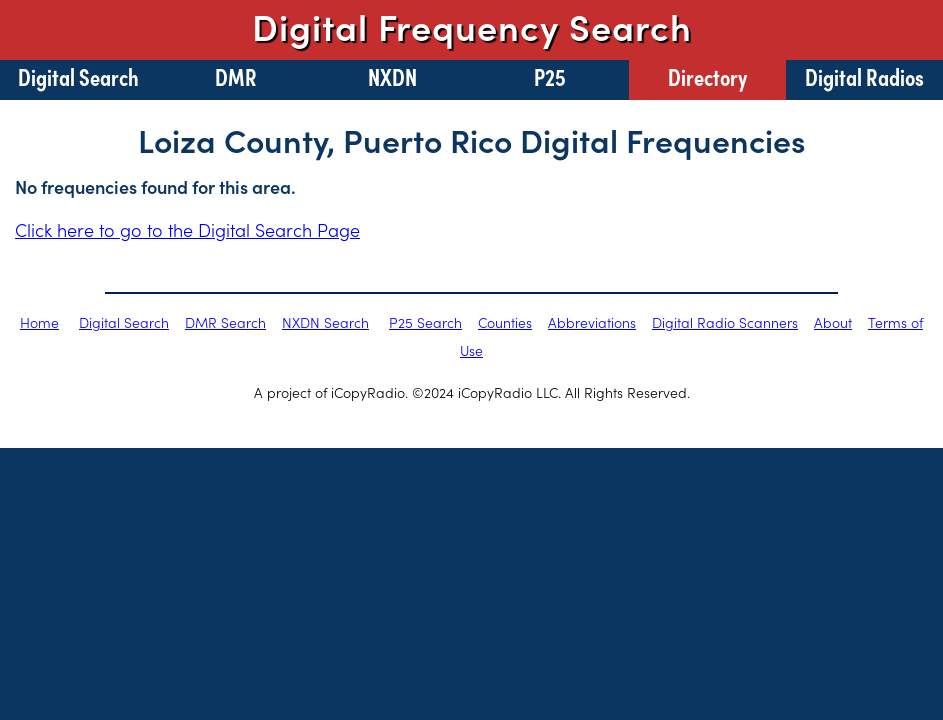 The width and height of the screenshot is (943, 720). I want to click on Click here to go to the Digital Search Page, so click(187, 229).